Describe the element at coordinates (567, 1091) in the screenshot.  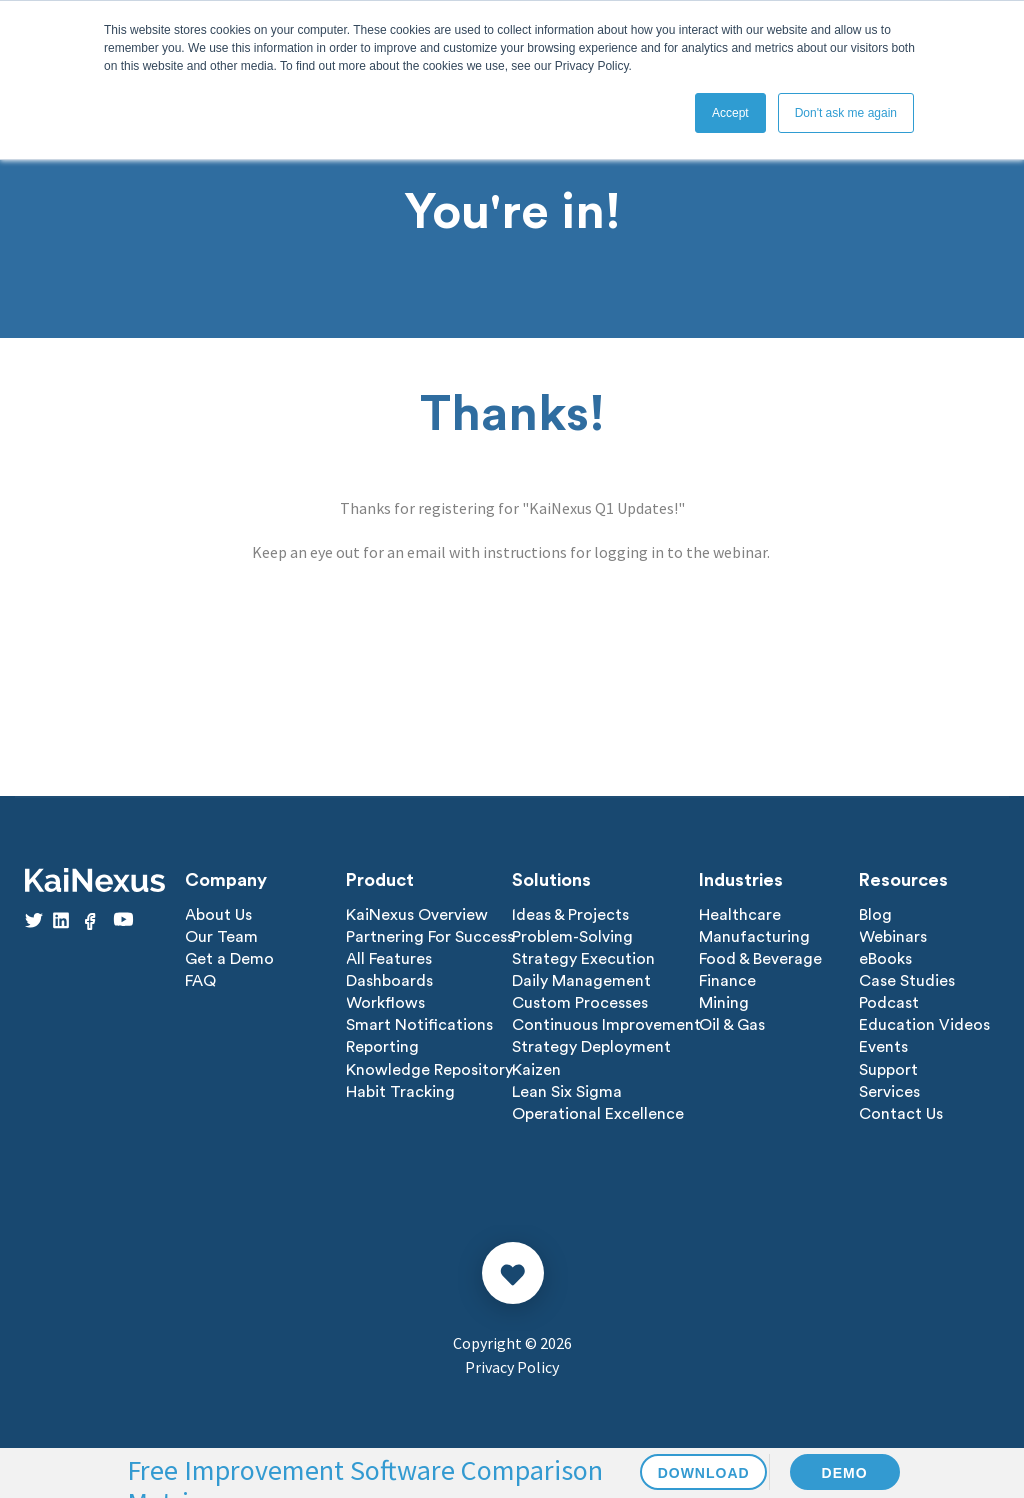
I see `Lean Six Sigma [menuitem]` at that location.